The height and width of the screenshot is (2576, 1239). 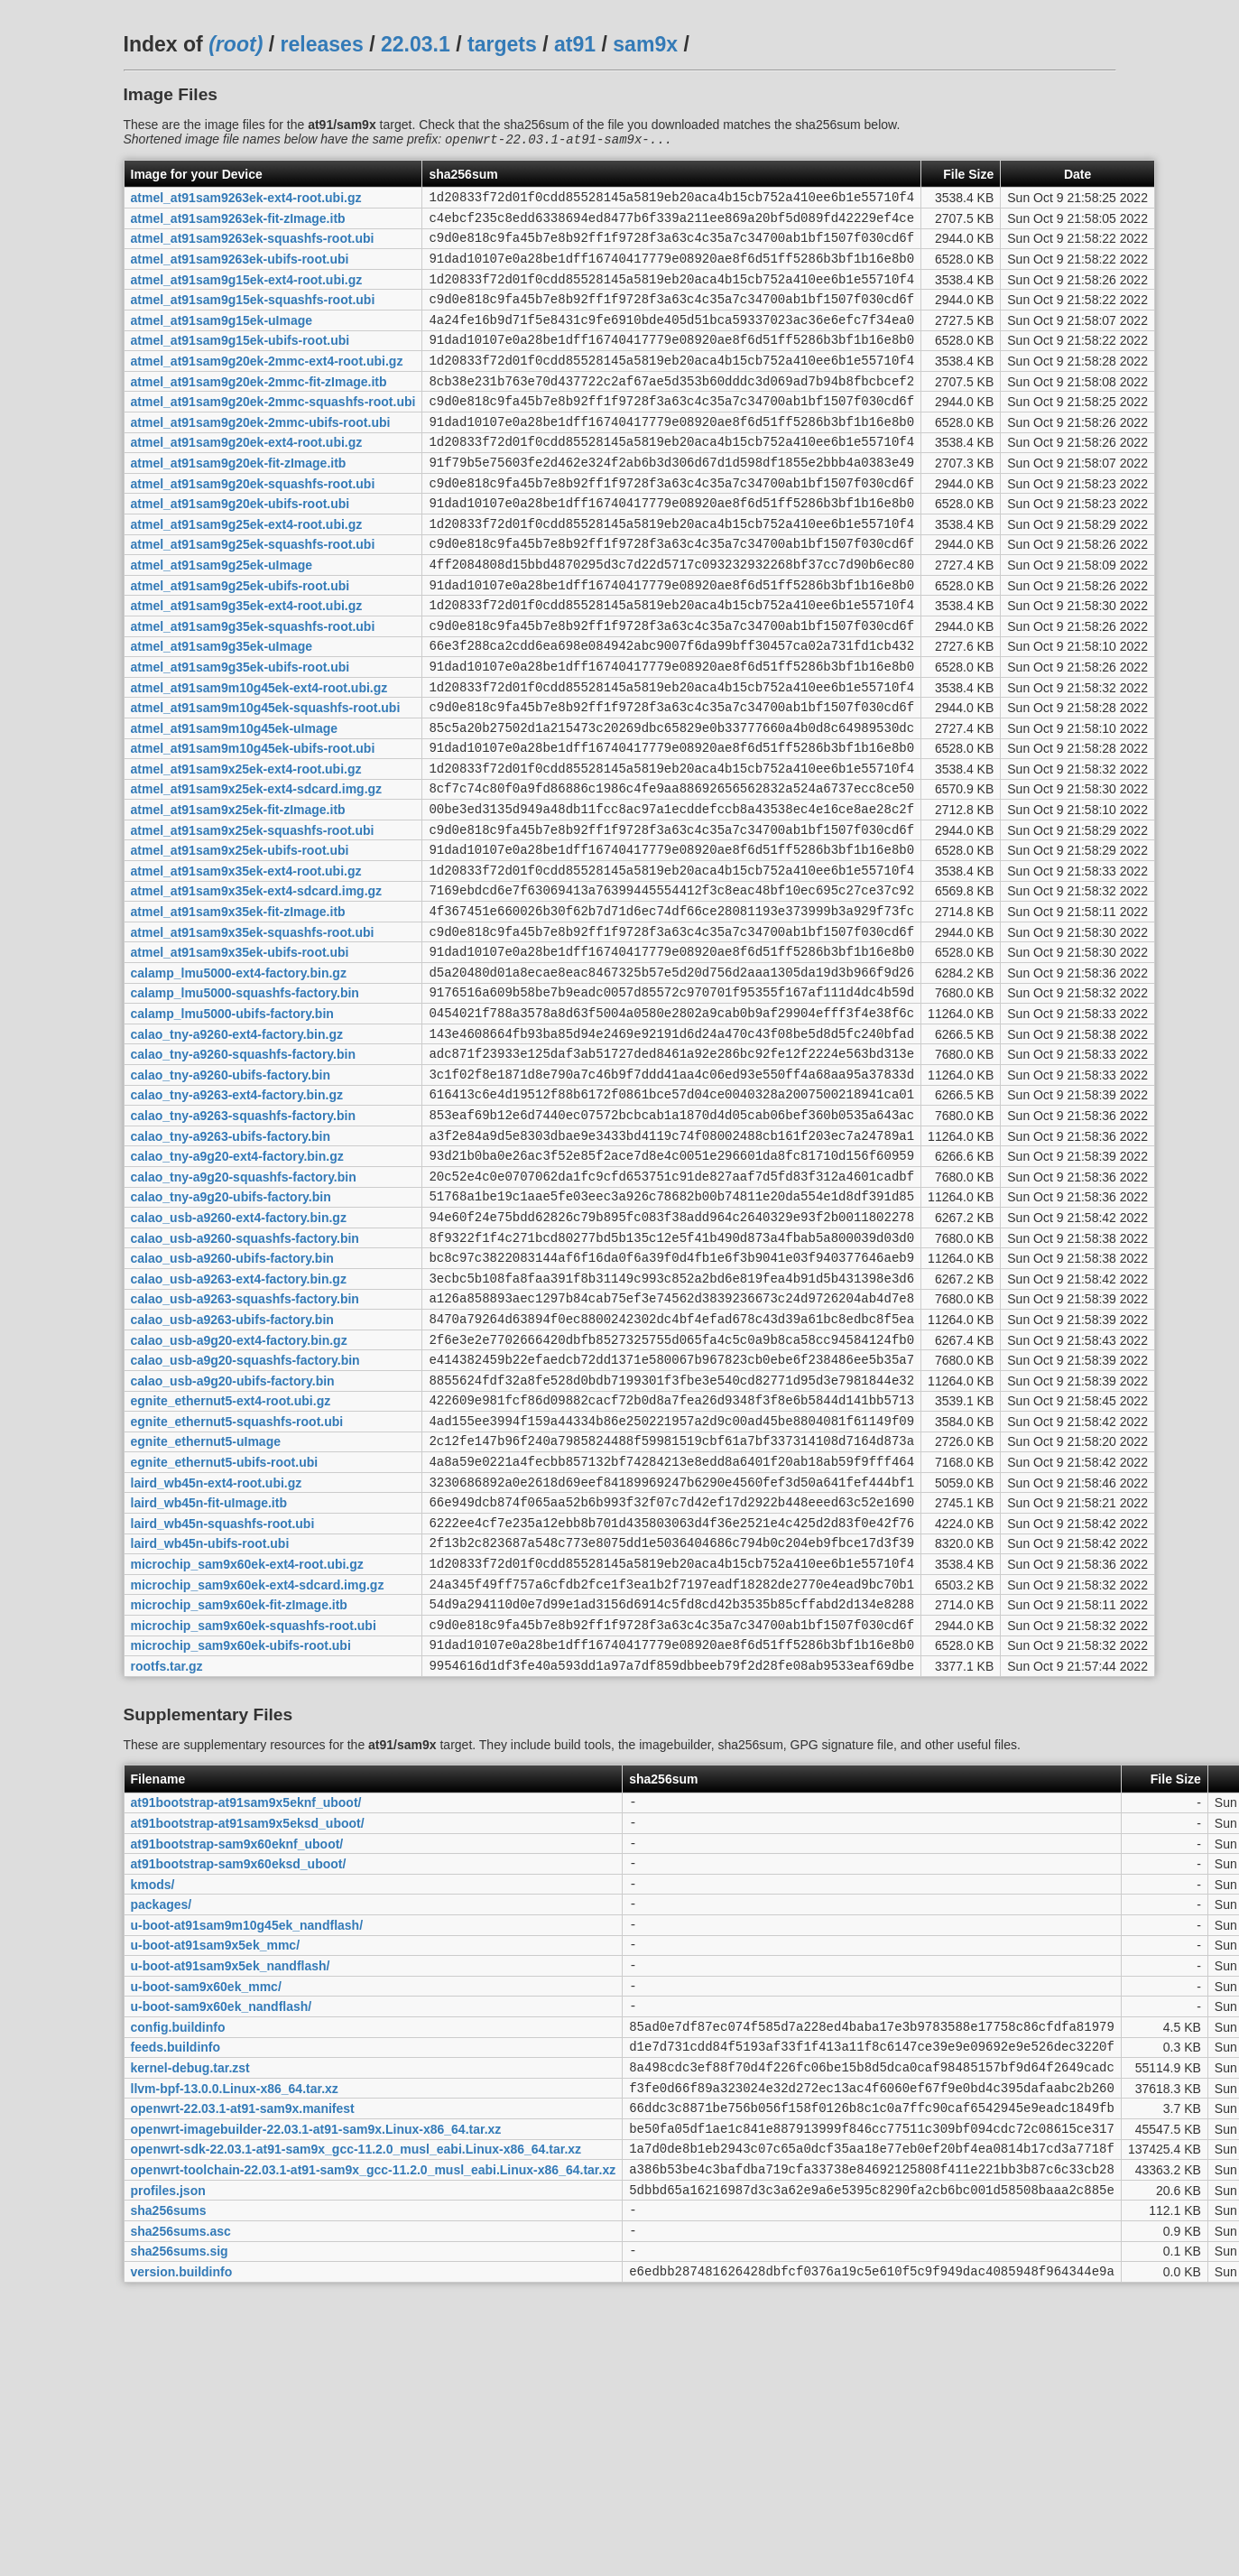 I want to click on atmel_at91sam9x35ek-ext4-sdcard.img.gz, so click(x=257, y=986).